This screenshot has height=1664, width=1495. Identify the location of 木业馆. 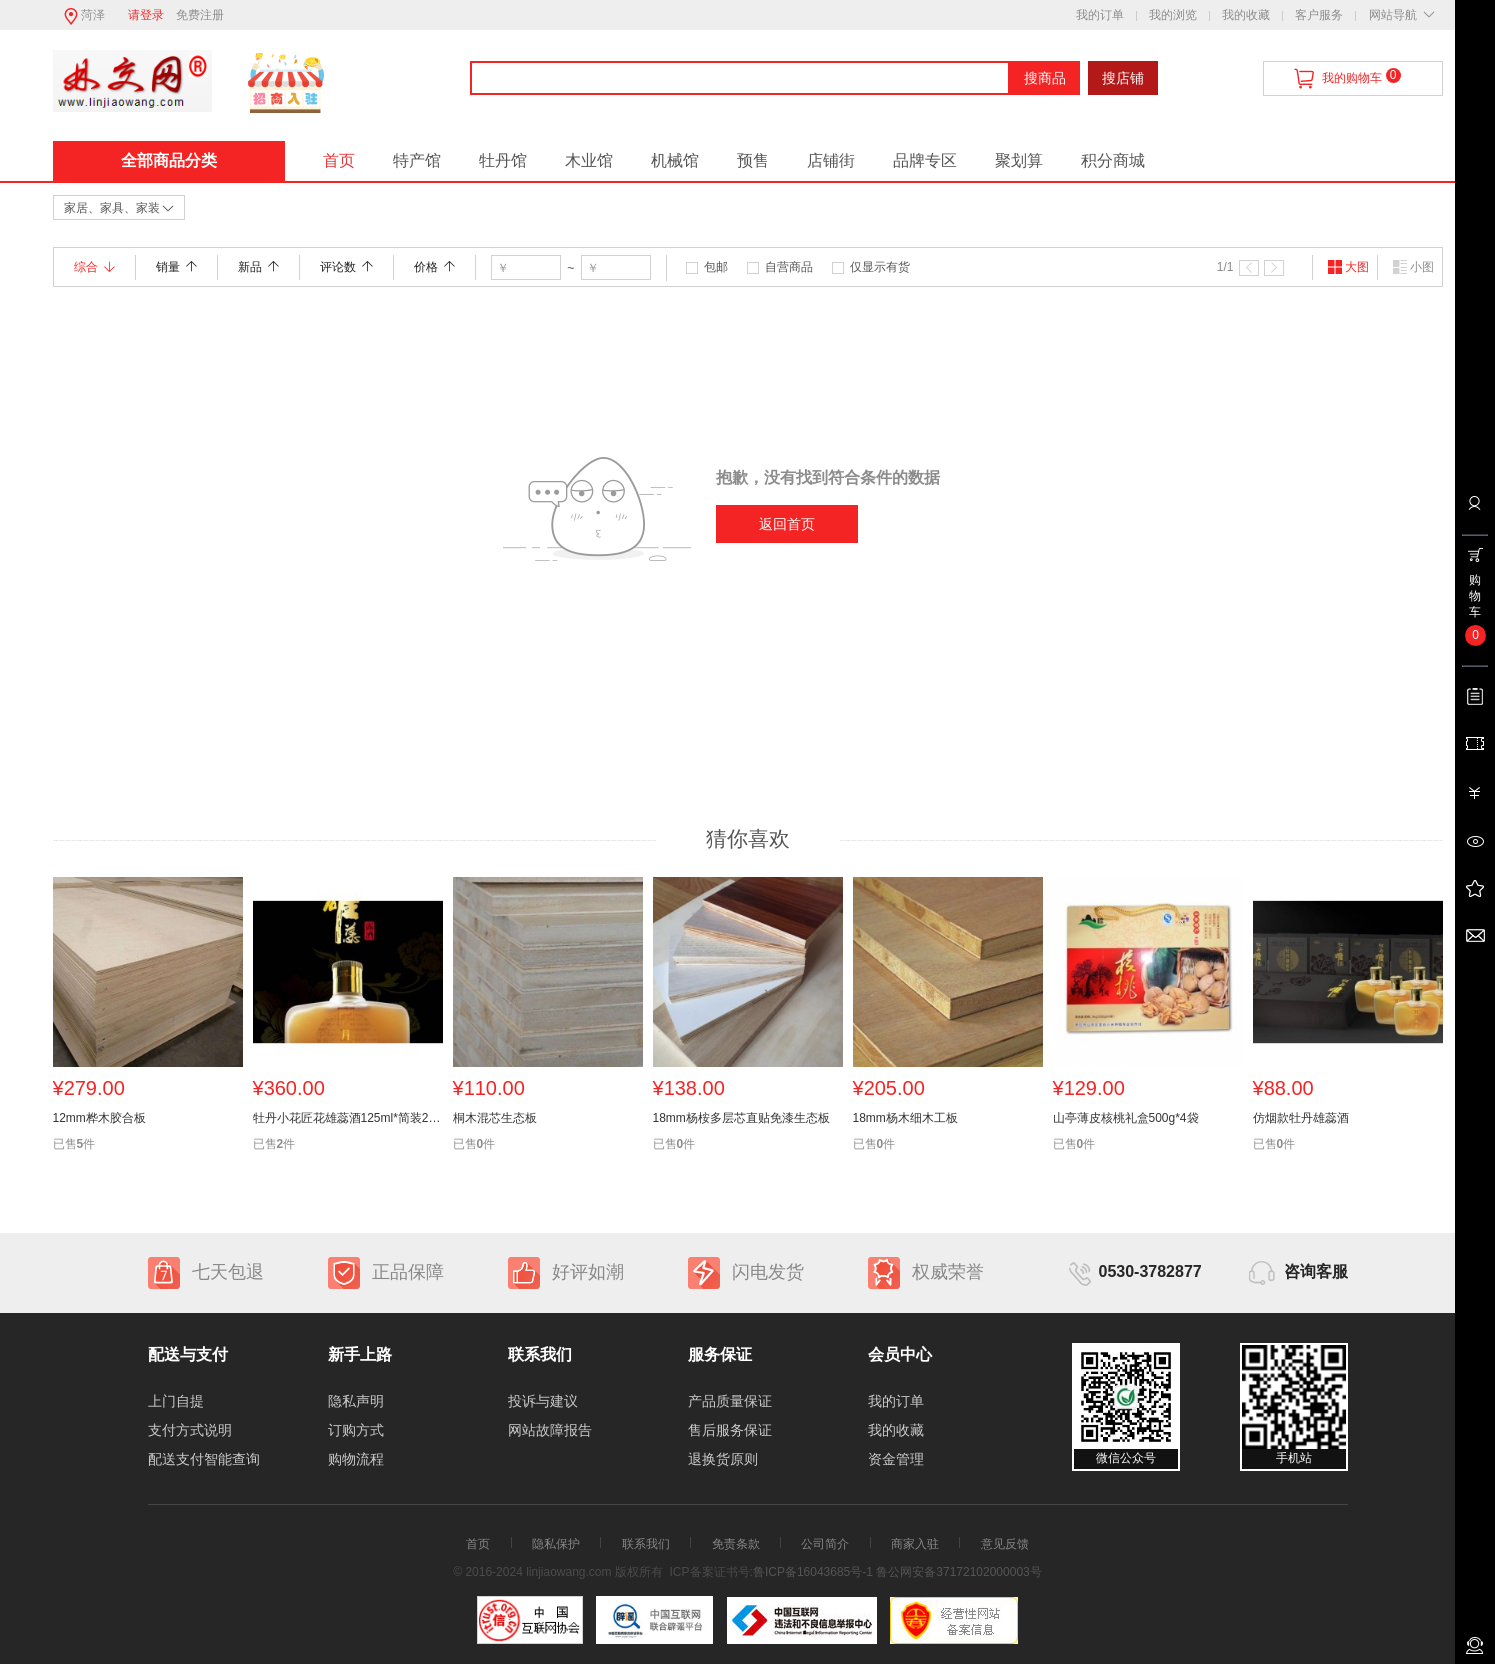
(589, 160).